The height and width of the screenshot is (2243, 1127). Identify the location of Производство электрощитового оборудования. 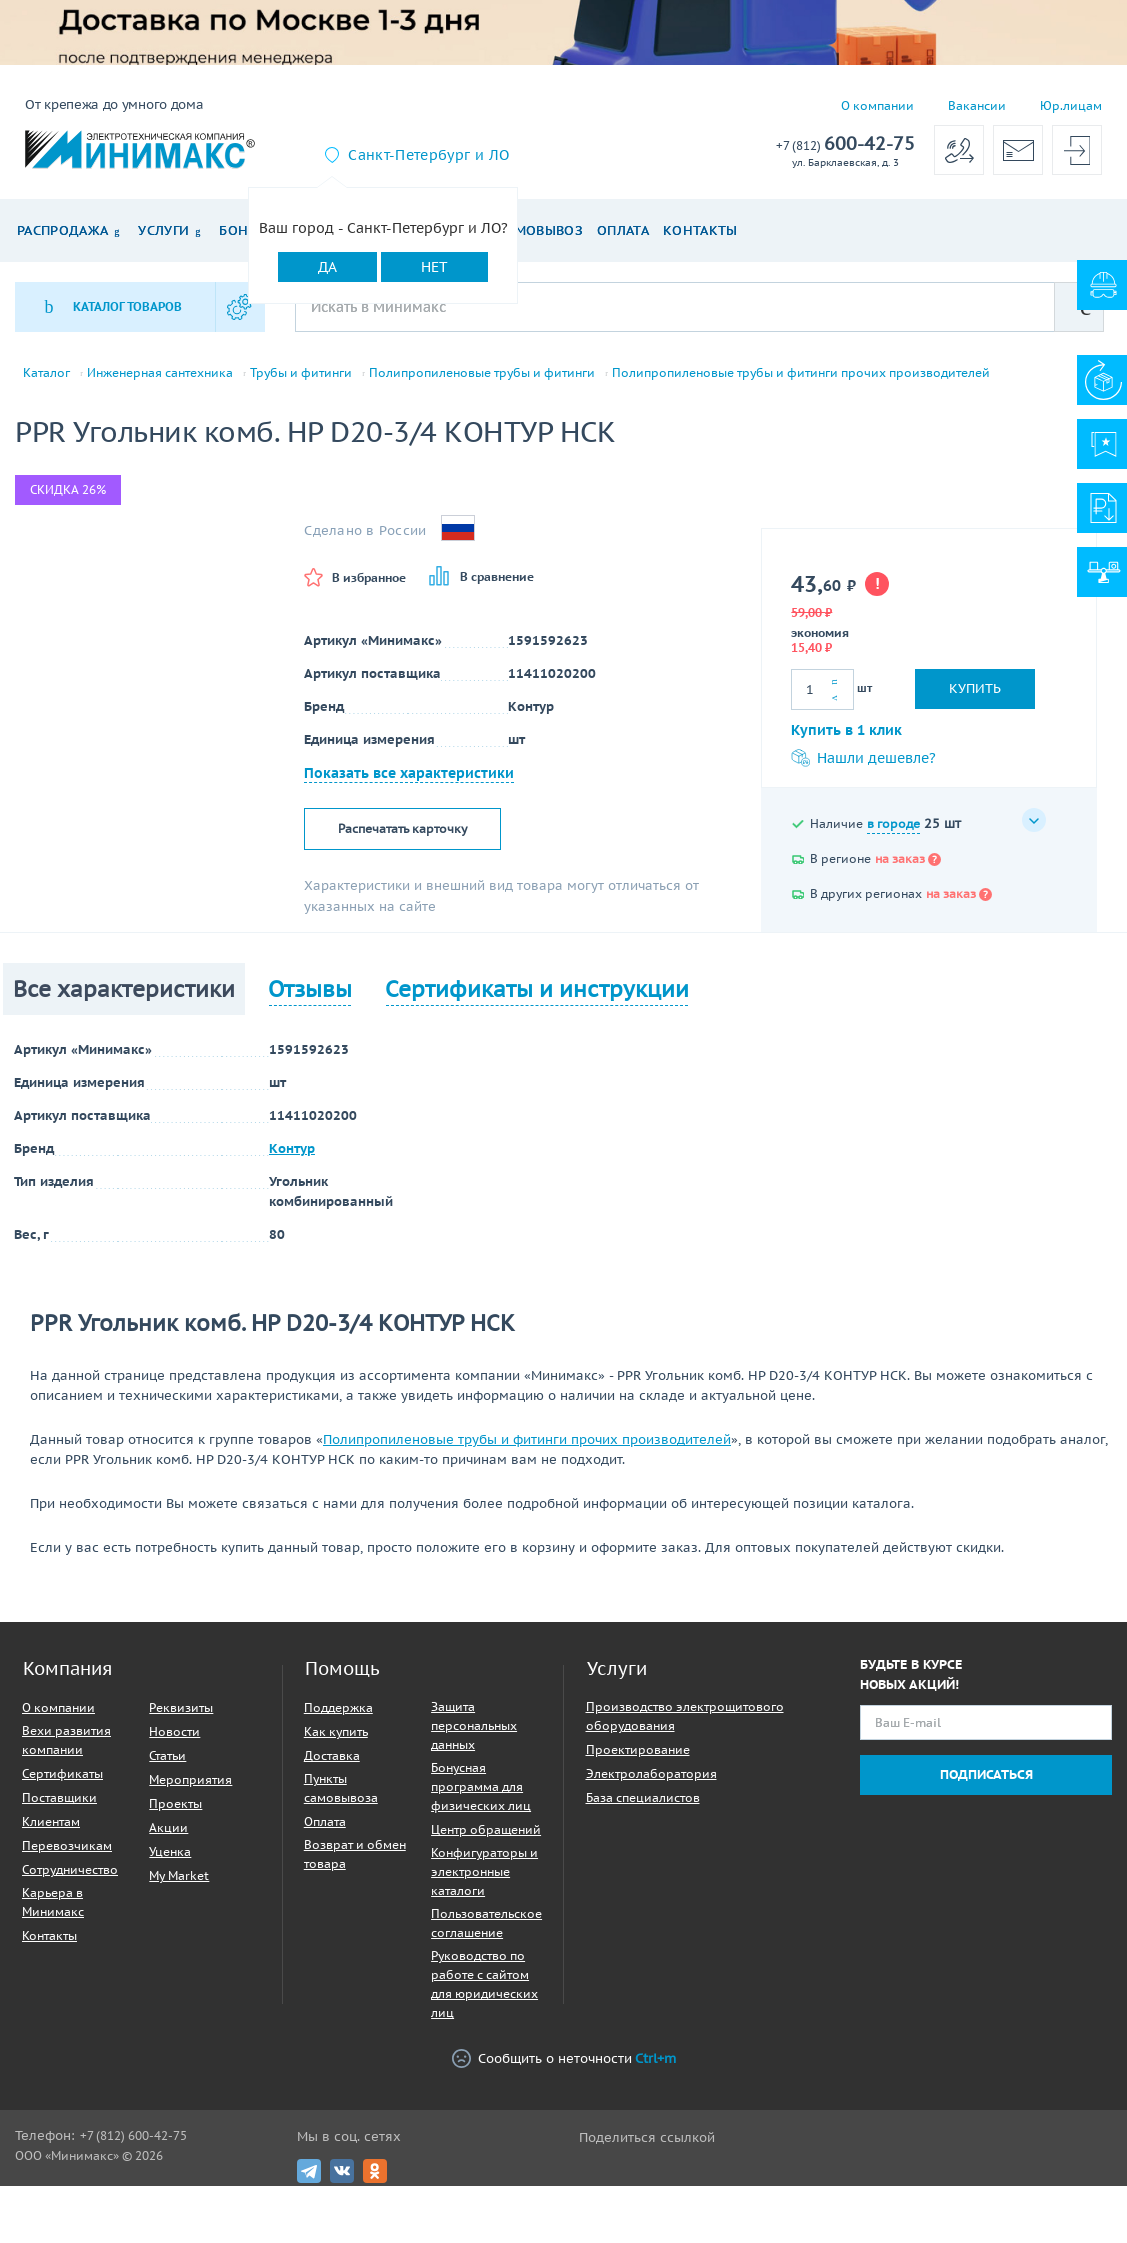
(685, 1716).